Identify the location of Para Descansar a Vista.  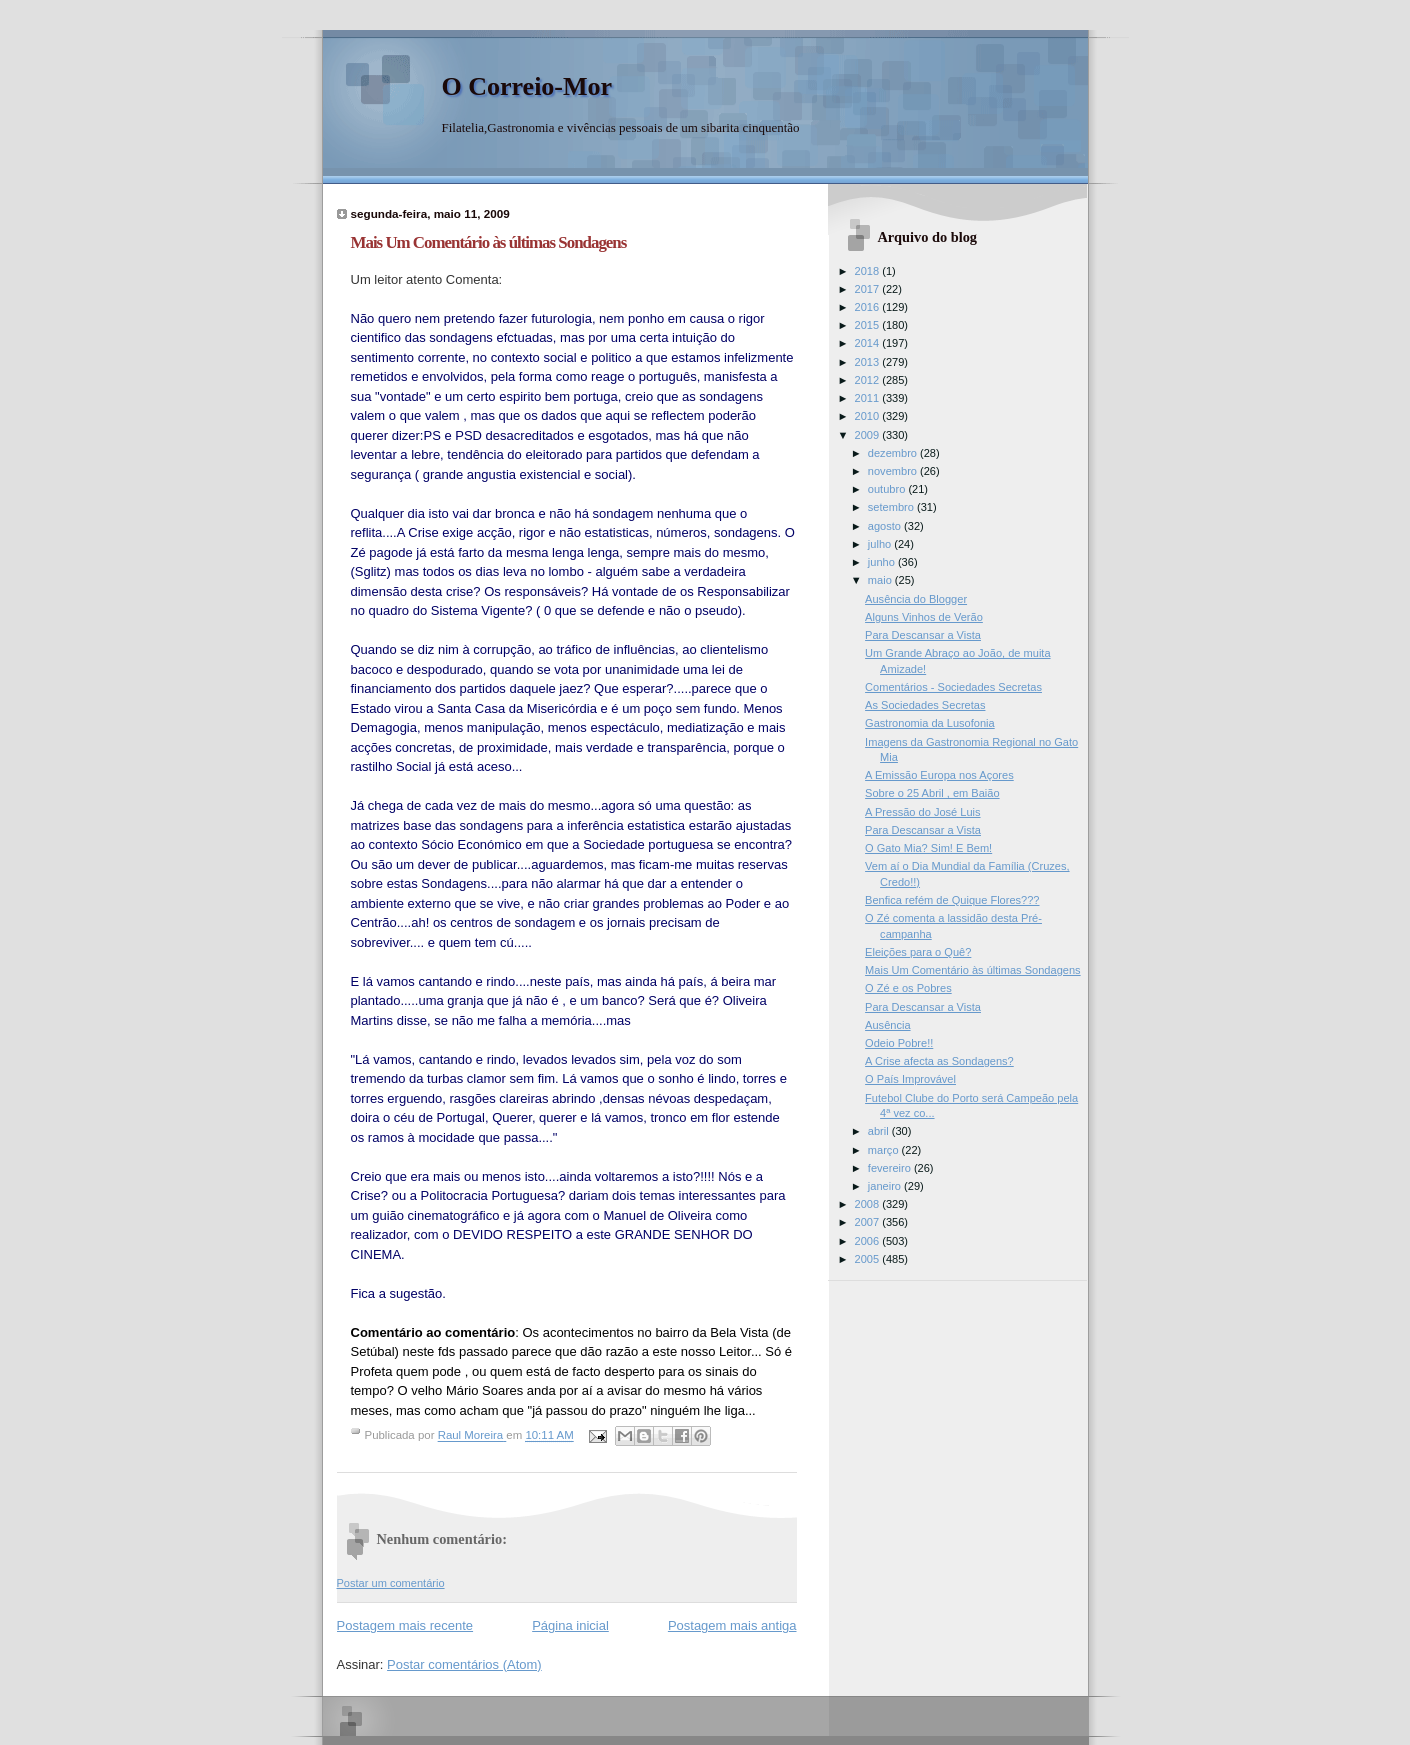
(923, 635).